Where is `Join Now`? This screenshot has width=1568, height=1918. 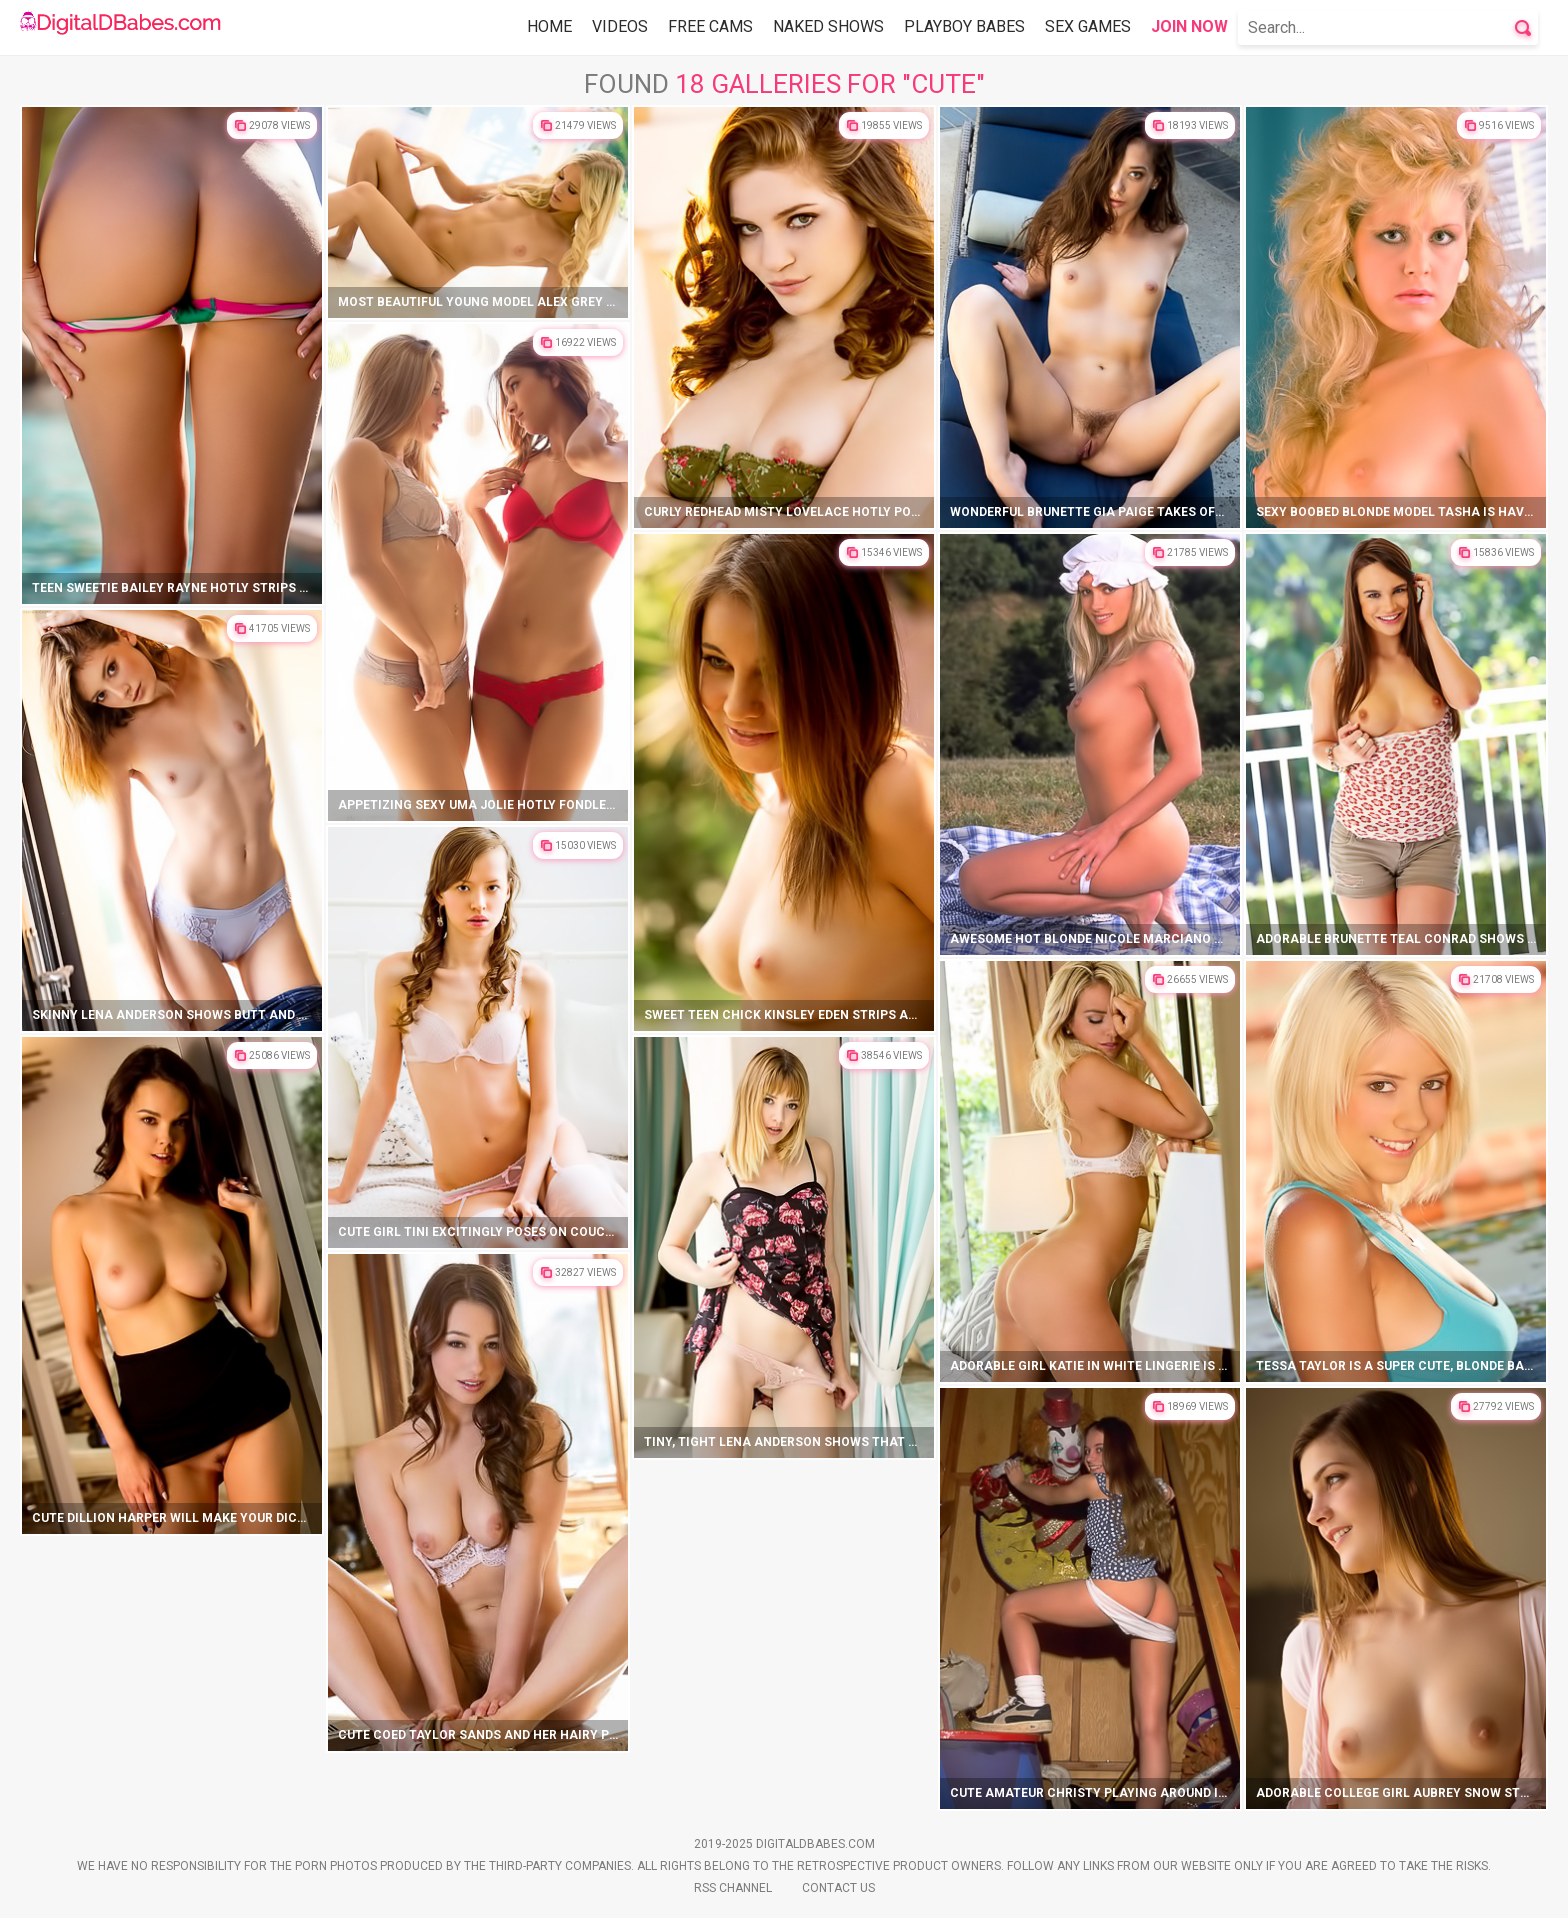 Join Now is located at coordinates (1189, 26).